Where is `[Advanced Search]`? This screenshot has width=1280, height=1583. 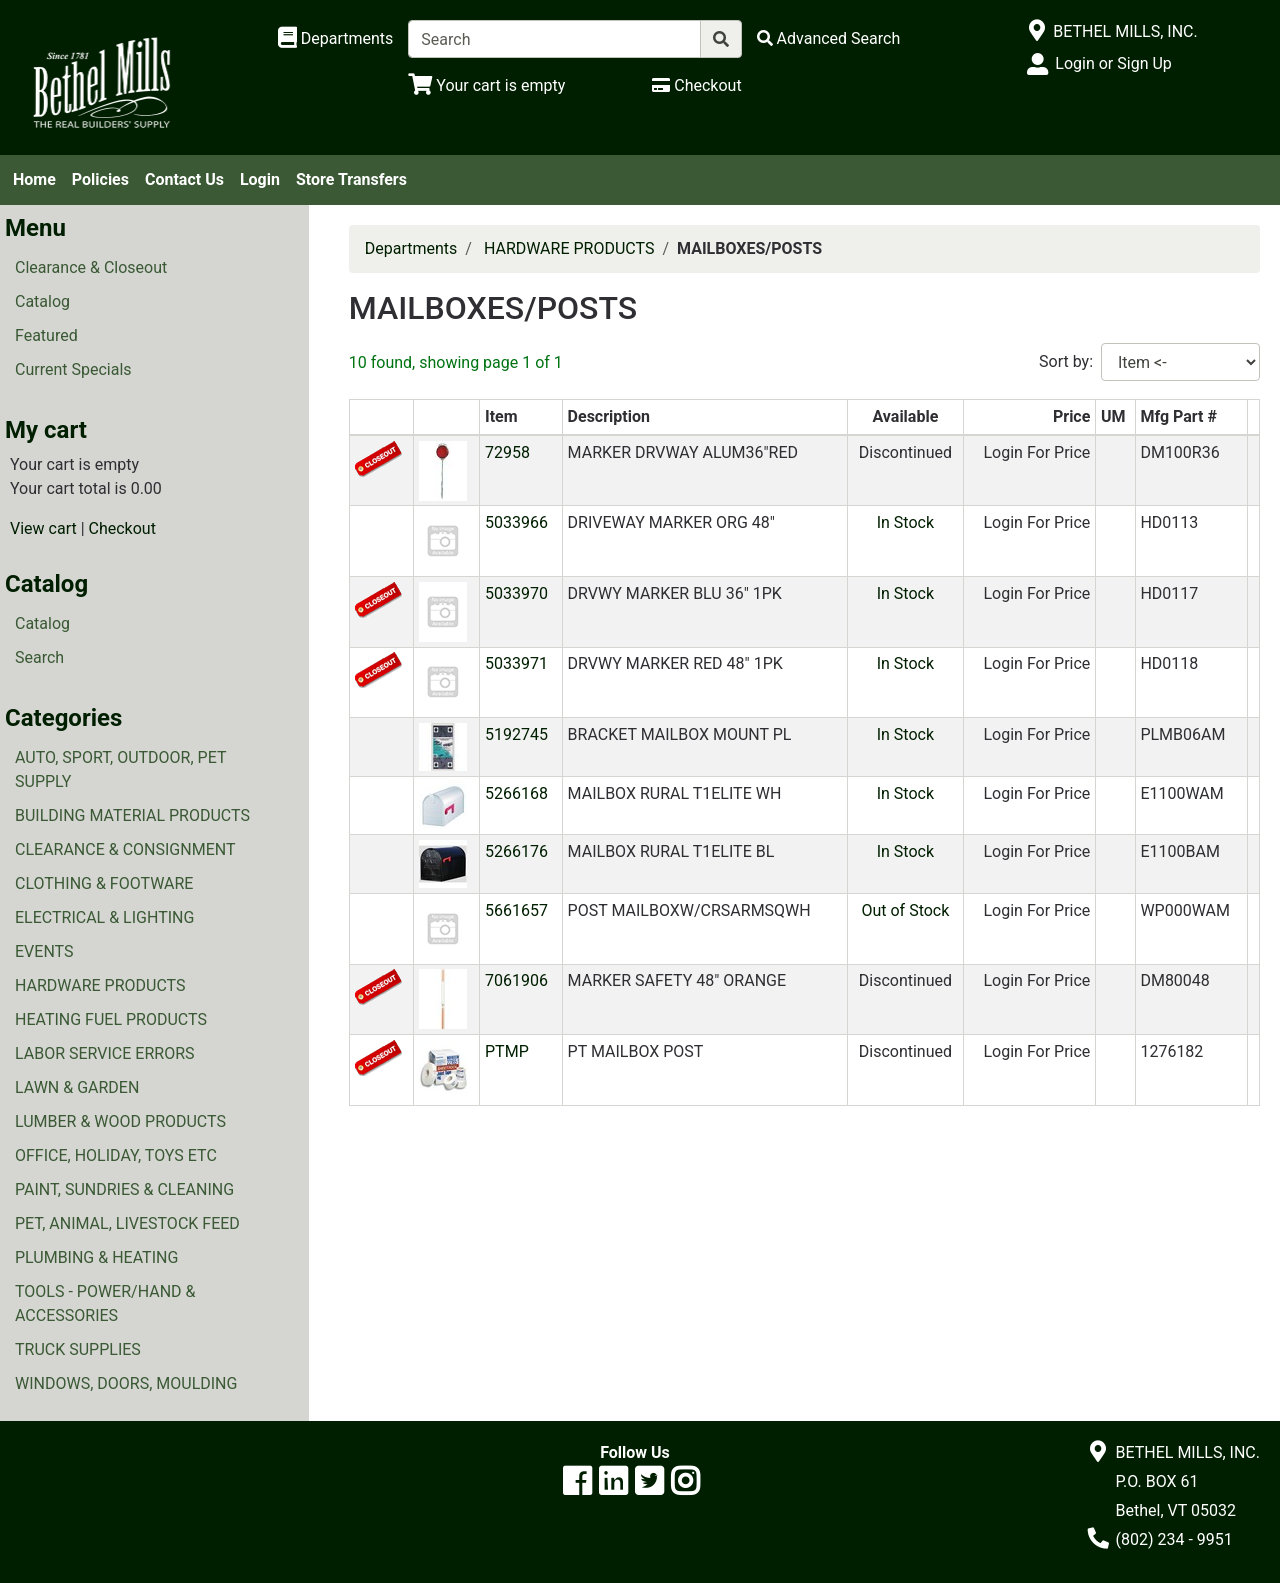
[Advanced Search] is located at coordinates (829, 38).